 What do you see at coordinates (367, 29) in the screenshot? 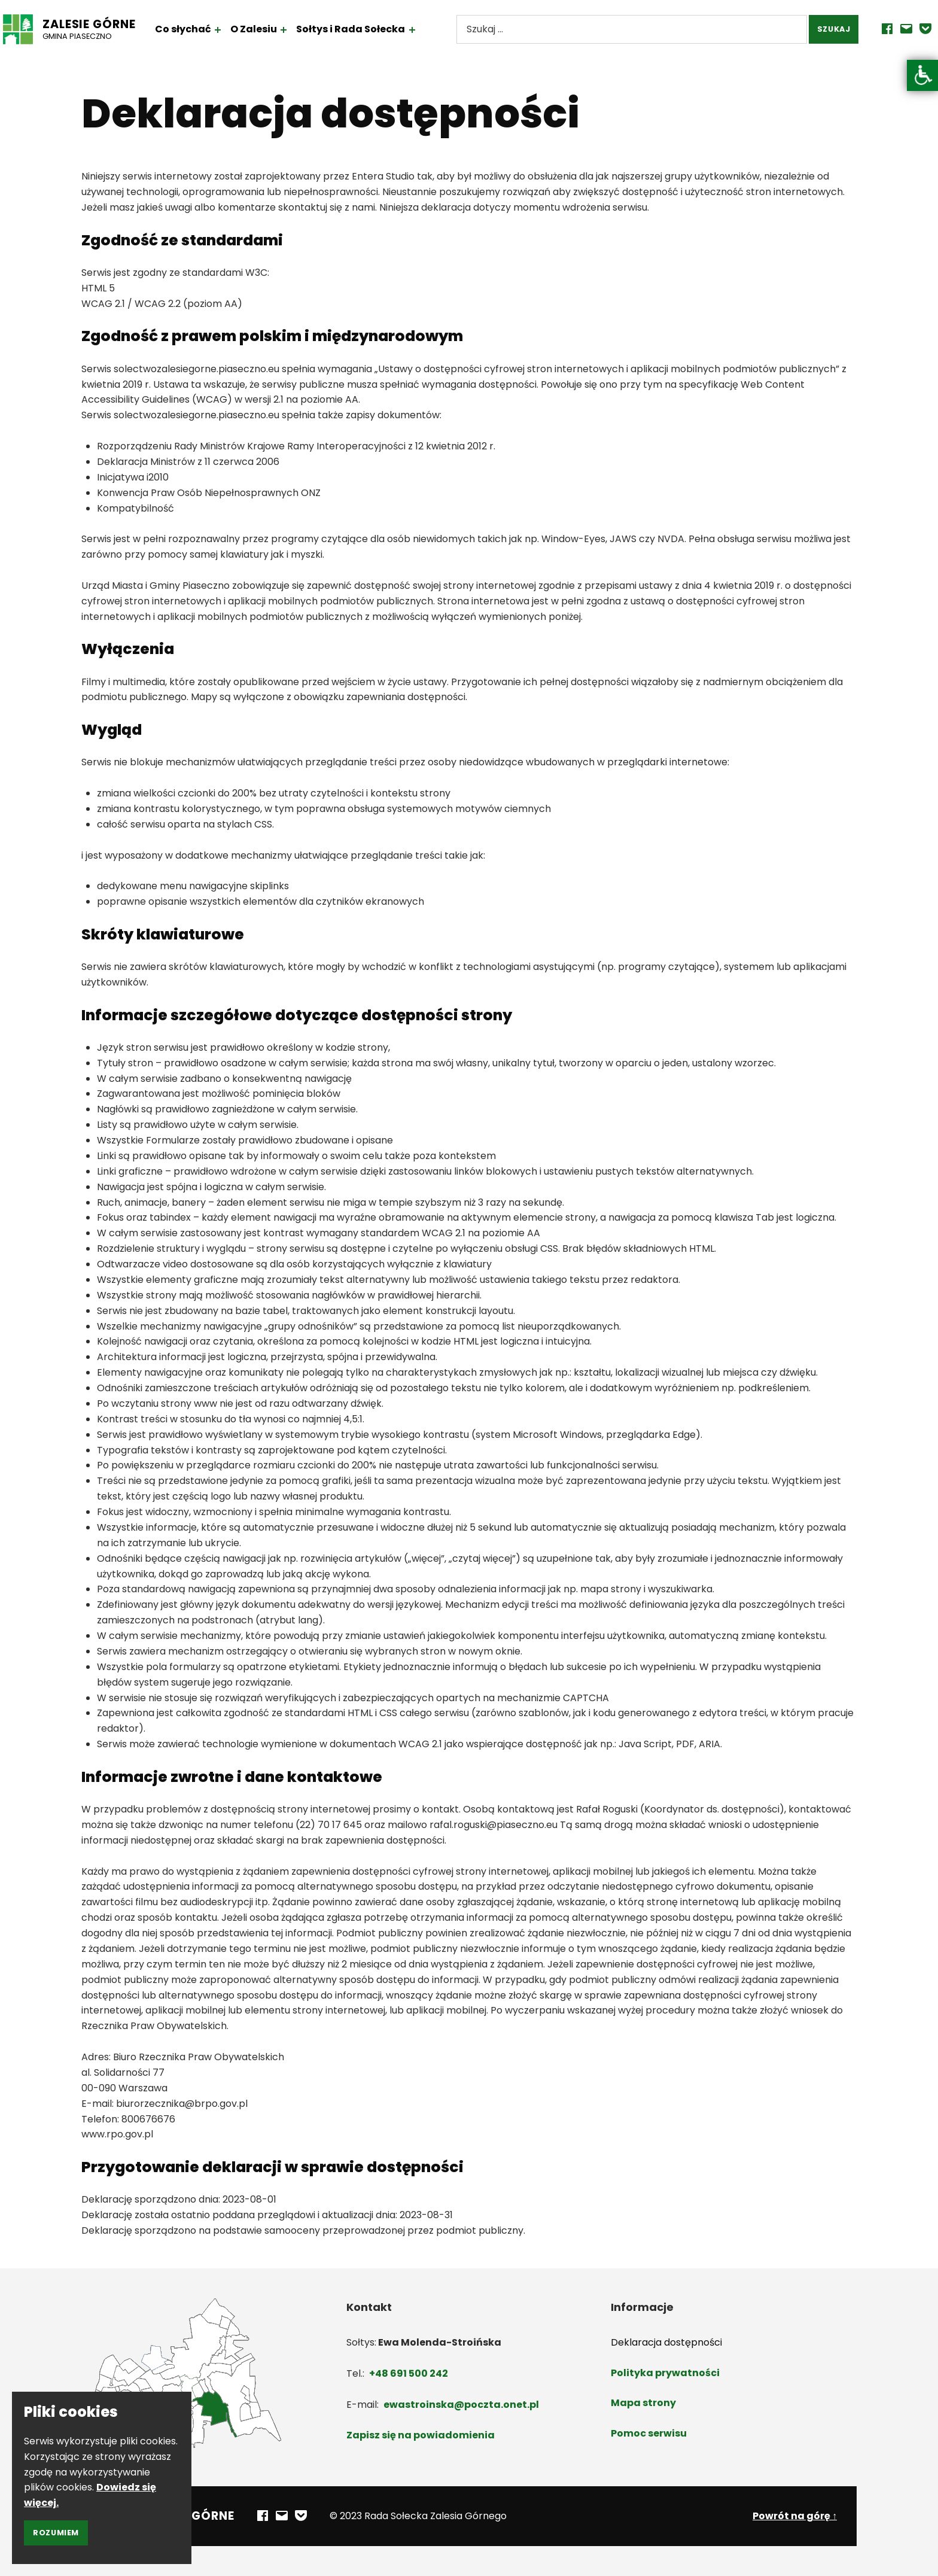
I see `Sołtys i Rada Sołecka` at bounding box center [367, 29].